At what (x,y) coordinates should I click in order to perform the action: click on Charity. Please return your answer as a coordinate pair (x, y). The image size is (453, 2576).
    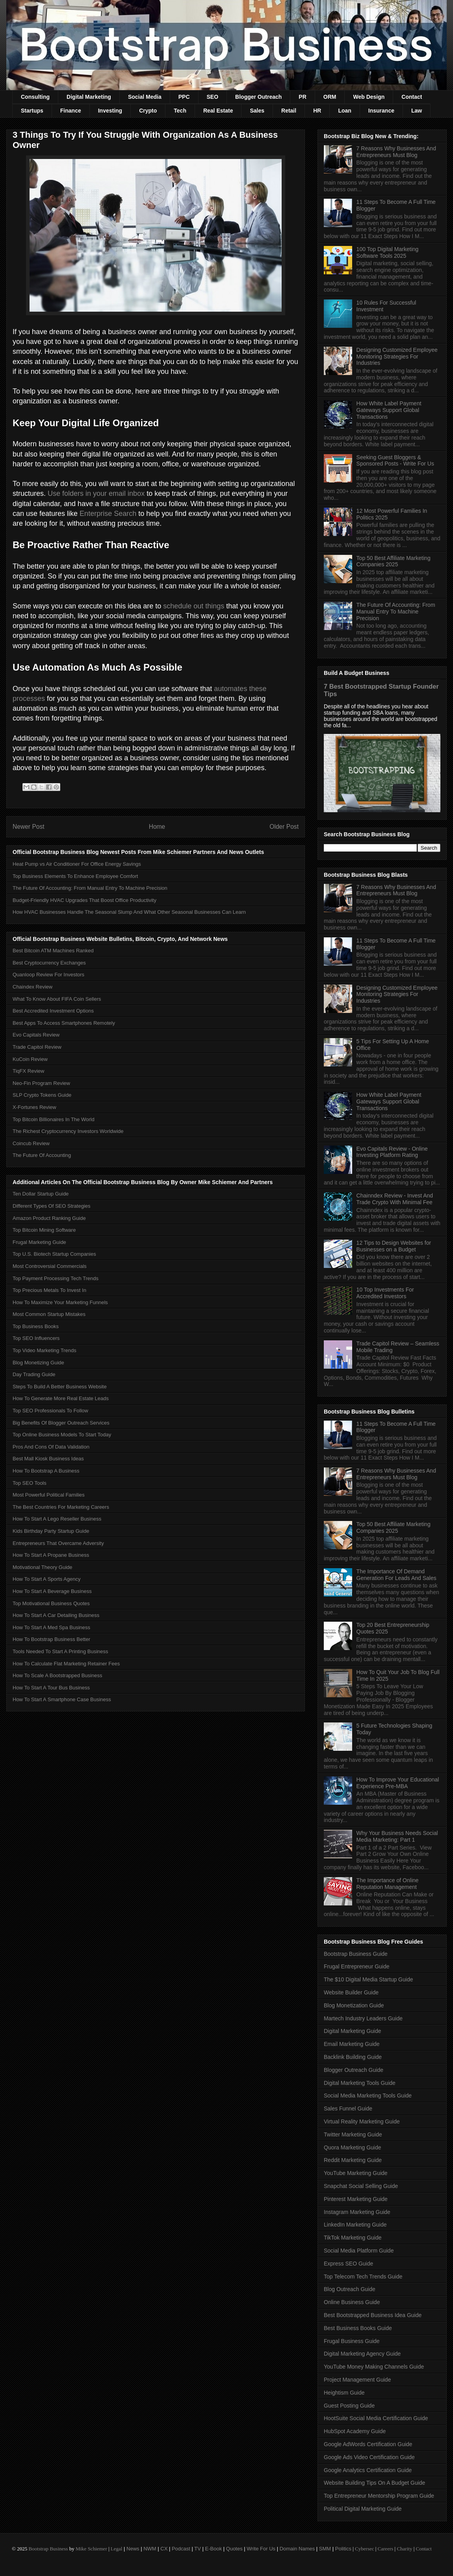
    Looking at the image, I should click on (404, 2549).